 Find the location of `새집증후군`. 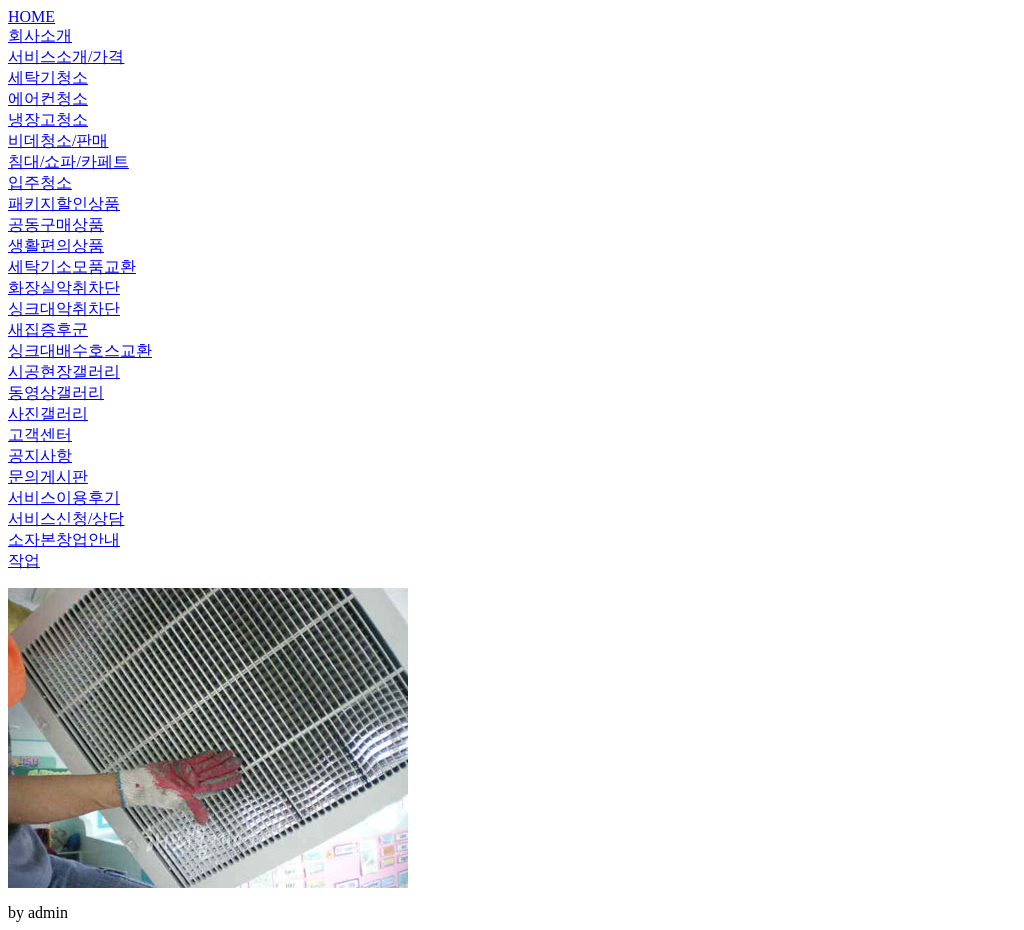

새집증후군 is located at coordinates (48, 329).